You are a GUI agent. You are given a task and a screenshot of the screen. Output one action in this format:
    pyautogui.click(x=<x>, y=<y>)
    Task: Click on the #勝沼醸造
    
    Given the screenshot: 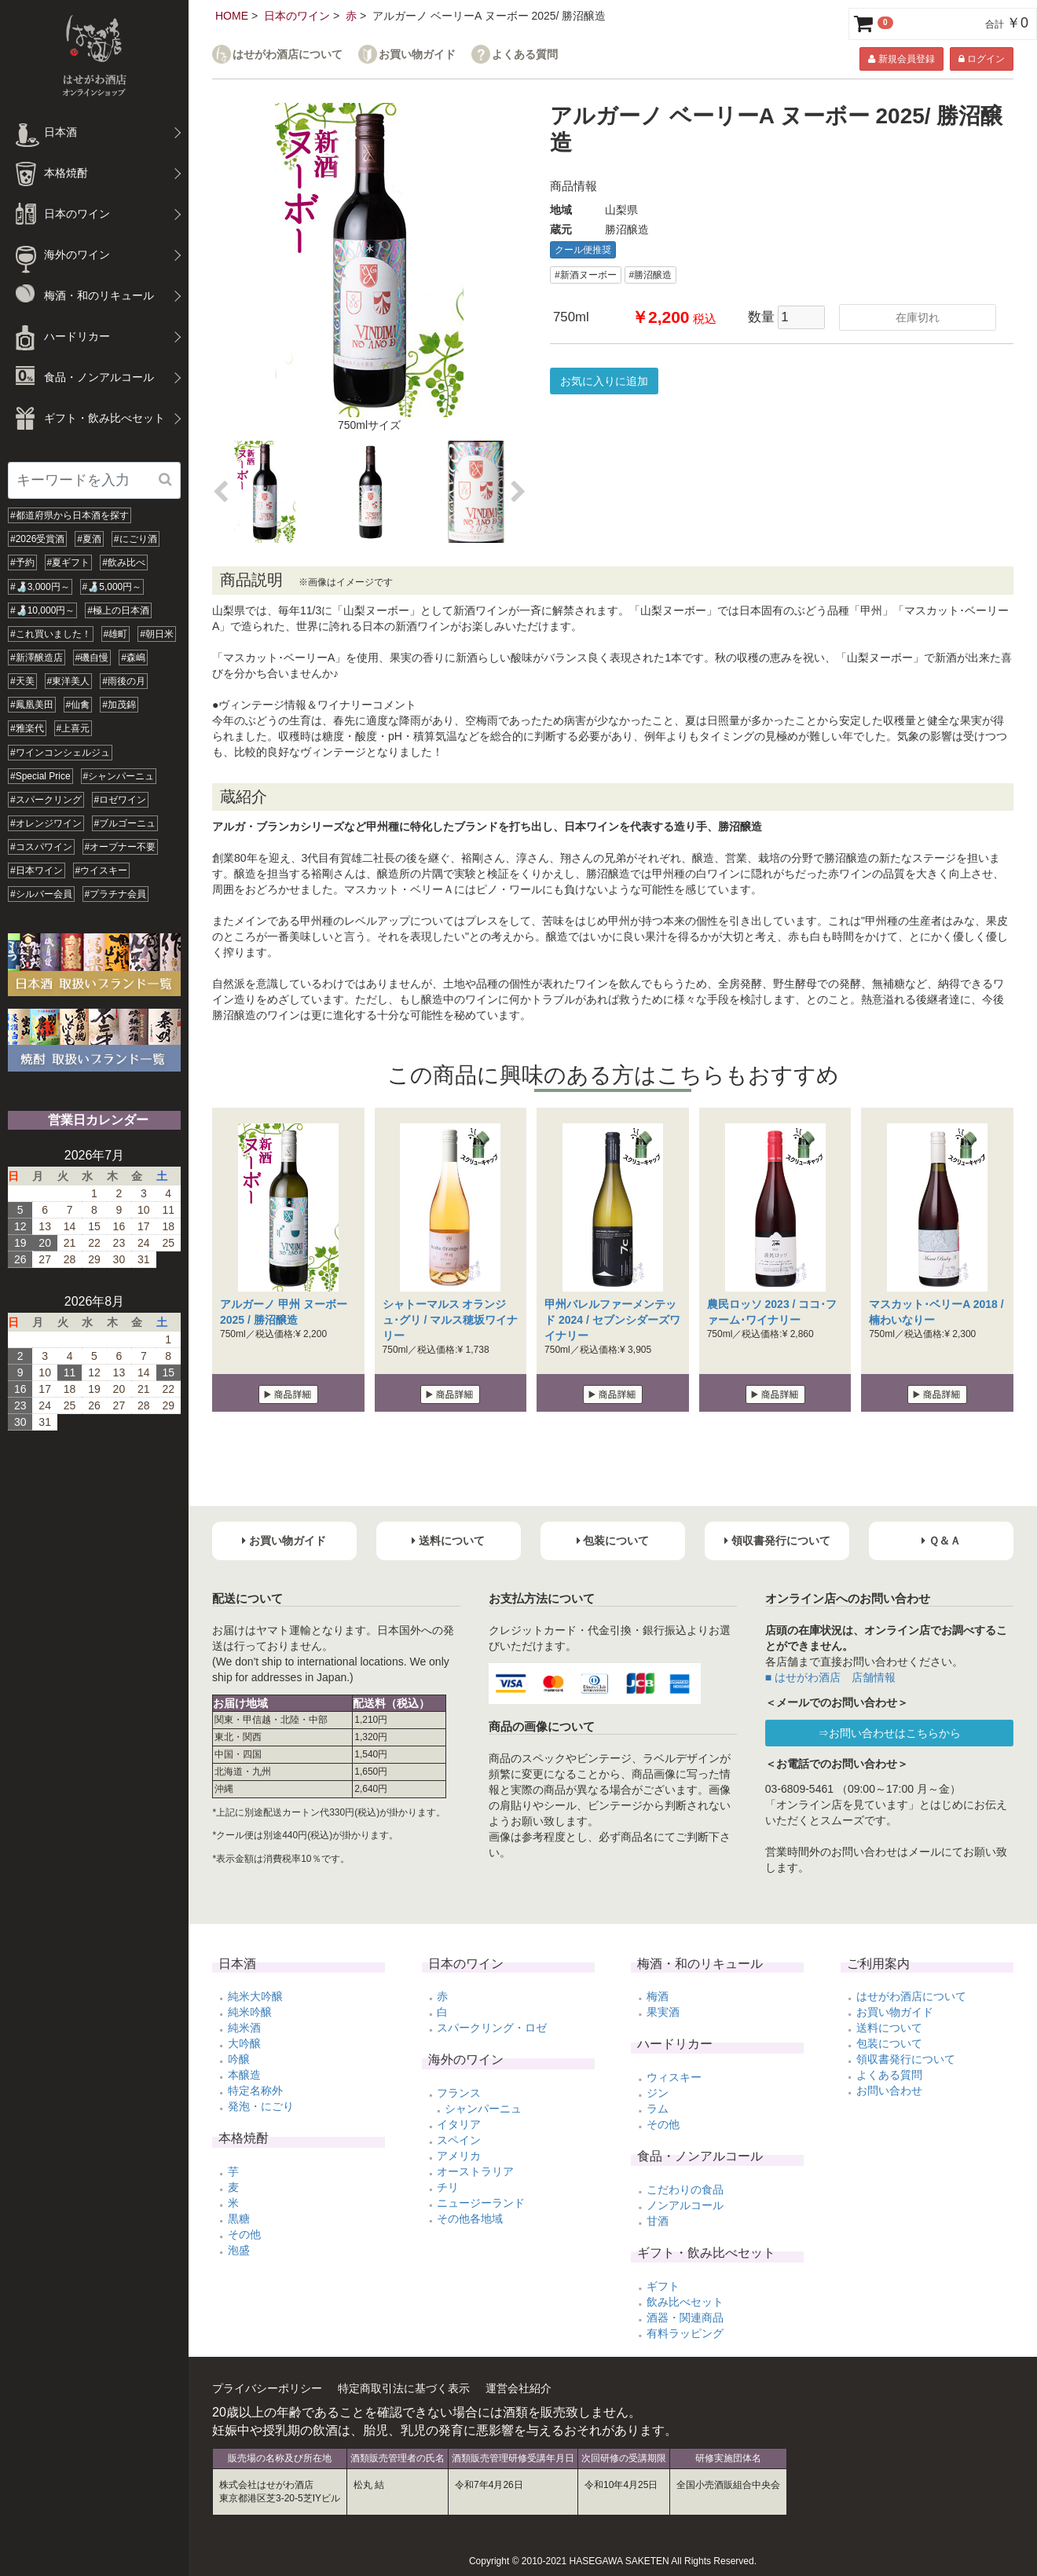 What is the action you would take?
    pyautogui.click(x=650, y=274)
    